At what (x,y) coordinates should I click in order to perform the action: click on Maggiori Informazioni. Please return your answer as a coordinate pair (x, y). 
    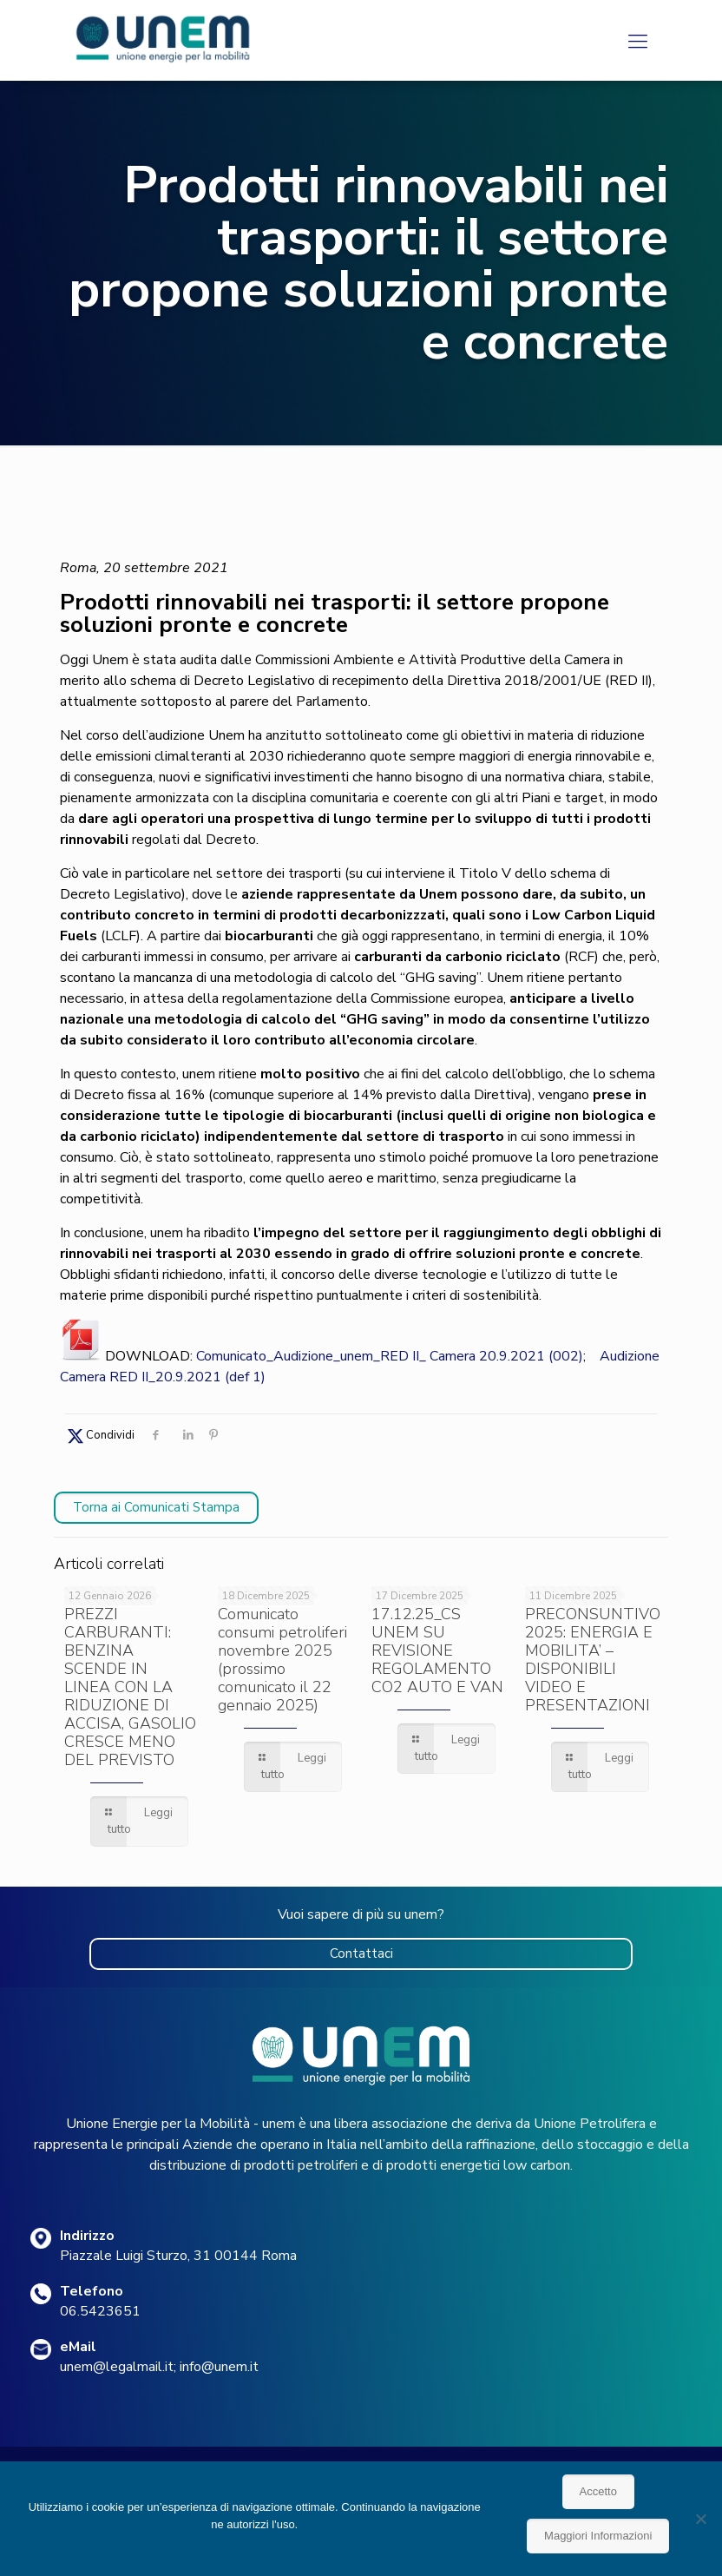
    Looking at the image, I should click on (598, 2535).